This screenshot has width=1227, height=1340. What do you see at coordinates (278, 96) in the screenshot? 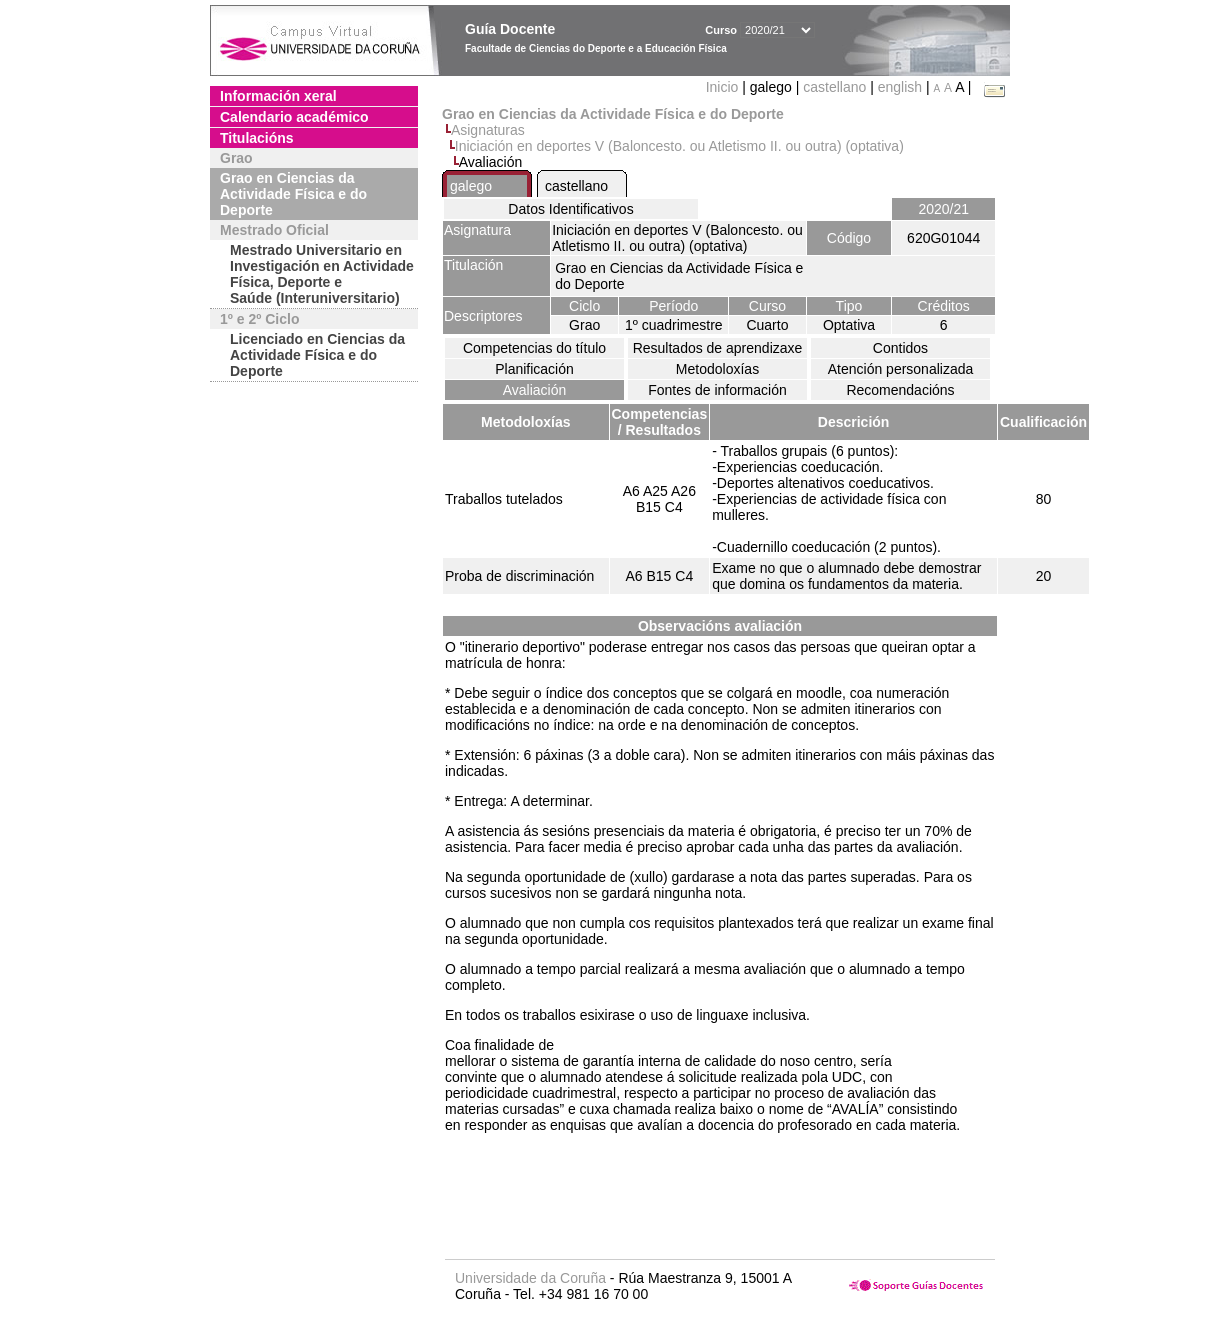
I see `Información xeral` at bounding box center [278, 96].